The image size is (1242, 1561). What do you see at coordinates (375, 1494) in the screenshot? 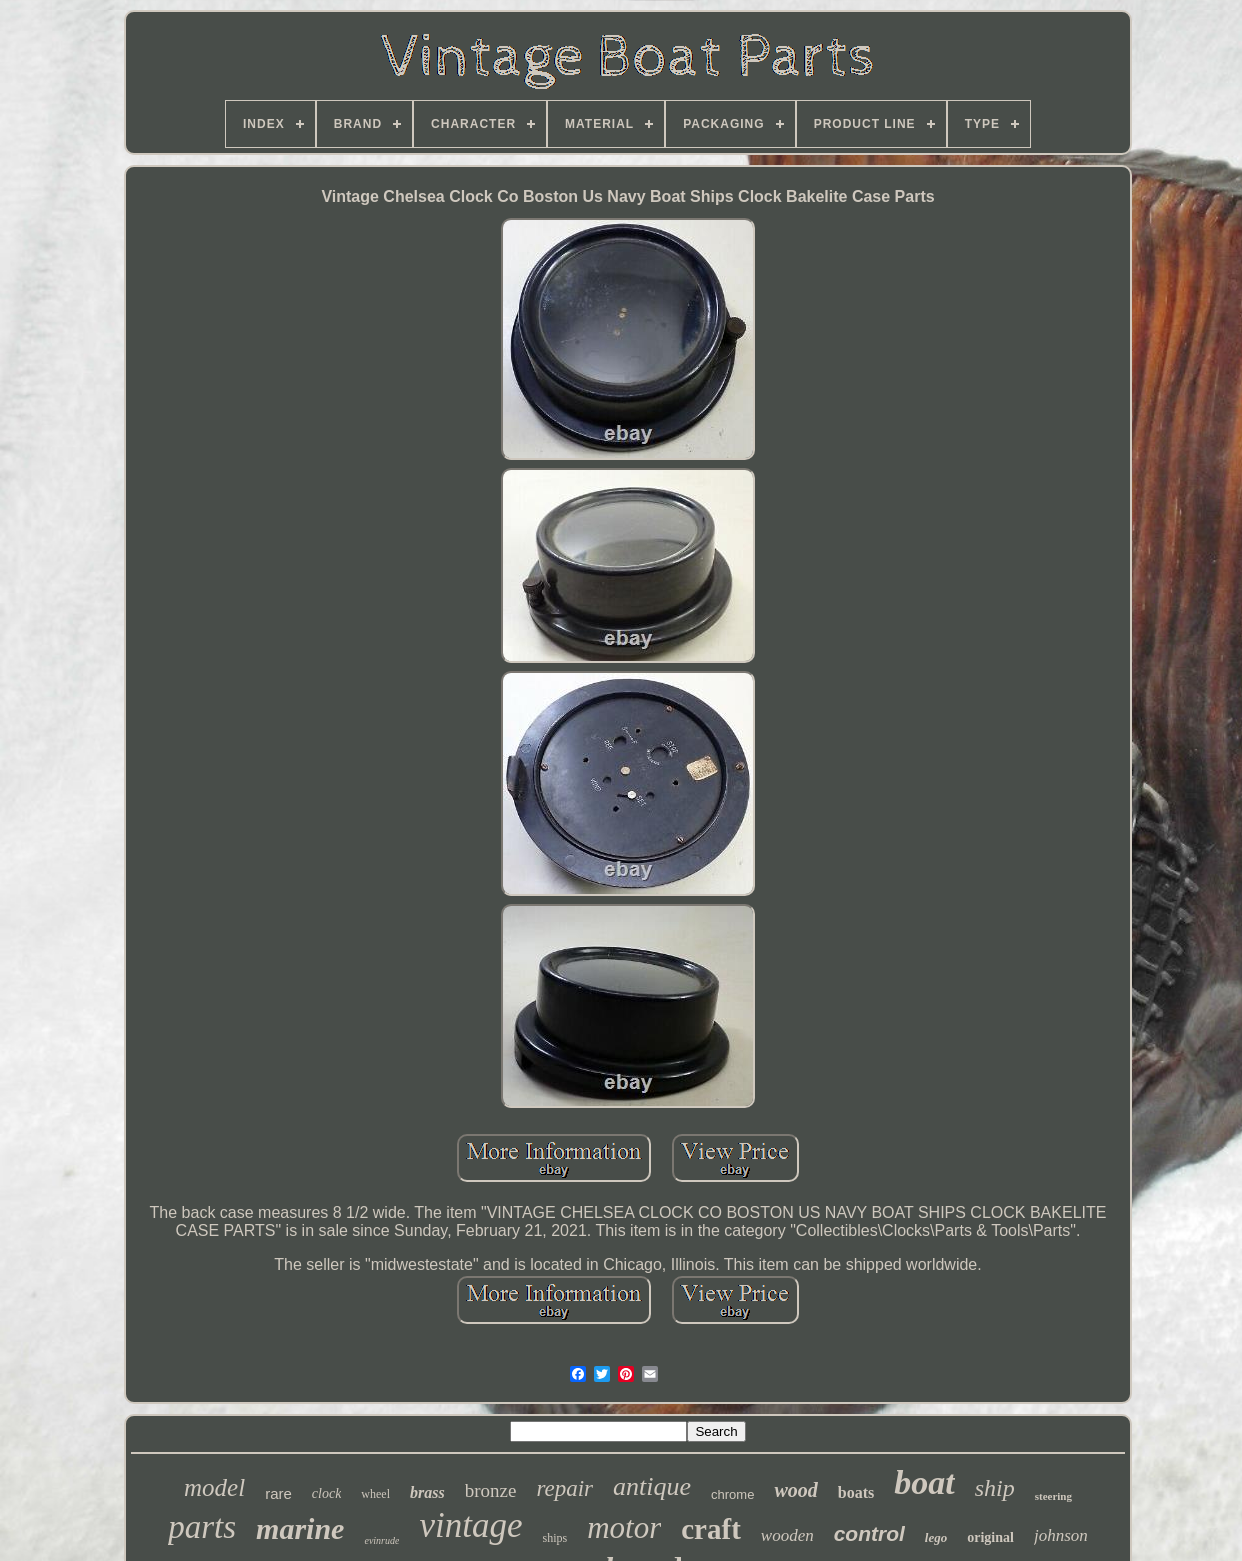
I see `wheel` at bounding box center [375, 1494].